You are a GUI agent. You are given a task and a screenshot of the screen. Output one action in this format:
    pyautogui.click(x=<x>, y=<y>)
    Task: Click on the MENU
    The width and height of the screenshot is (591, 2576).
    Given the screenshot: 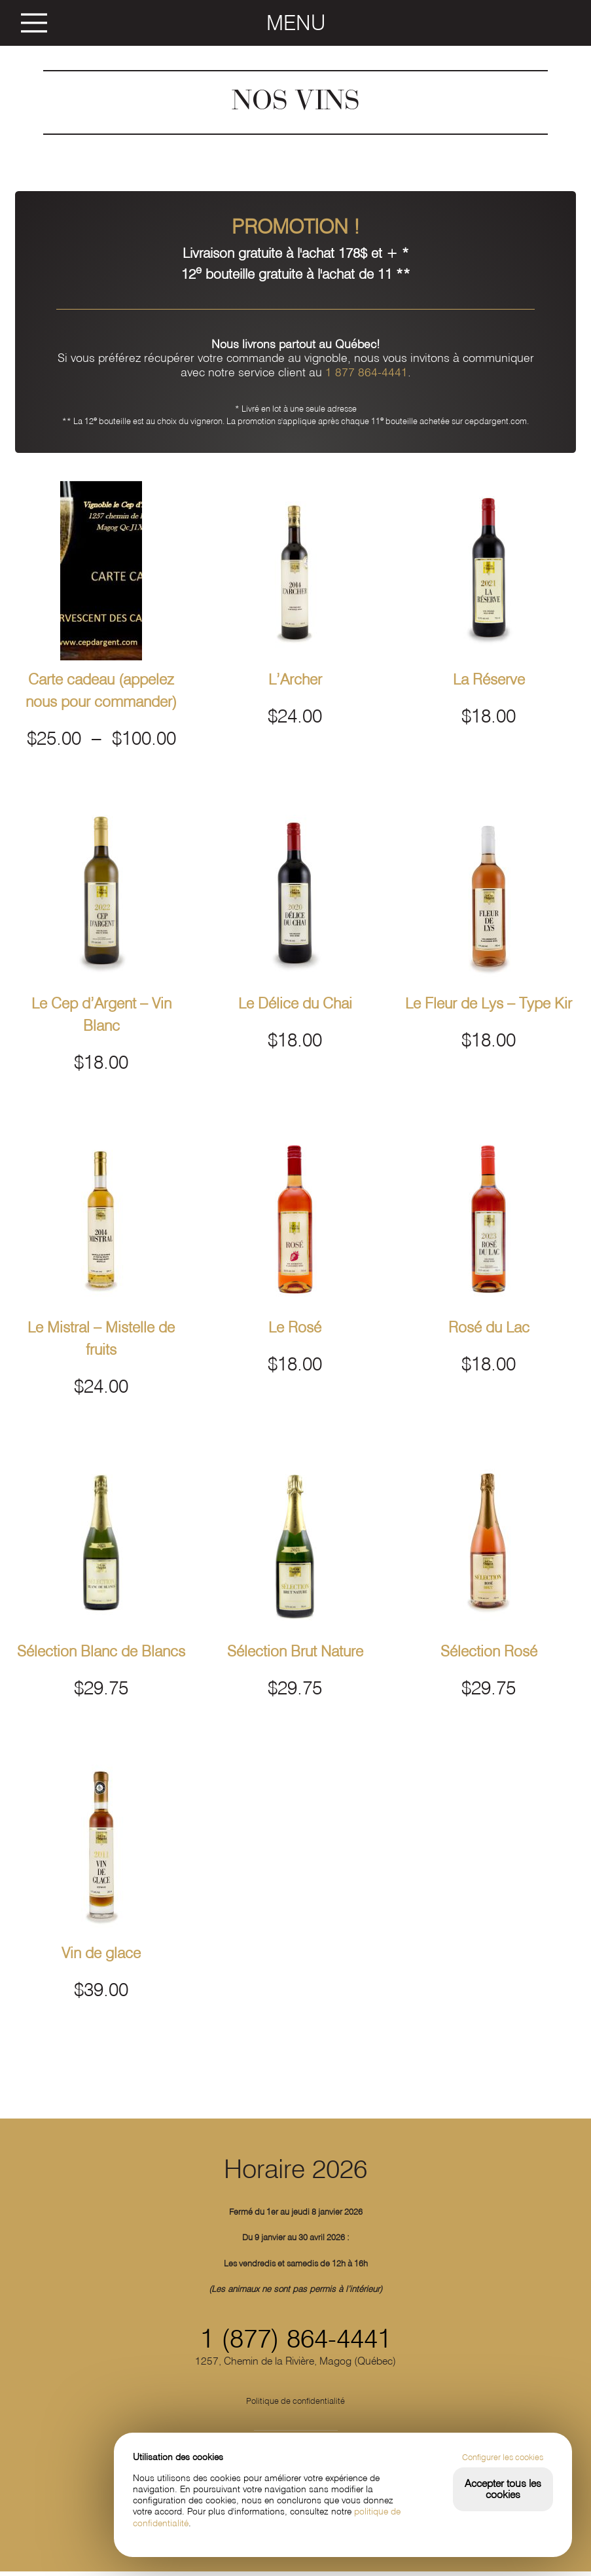 What is the action you would take?
    pyautogui.click(x=295, y=22)
    